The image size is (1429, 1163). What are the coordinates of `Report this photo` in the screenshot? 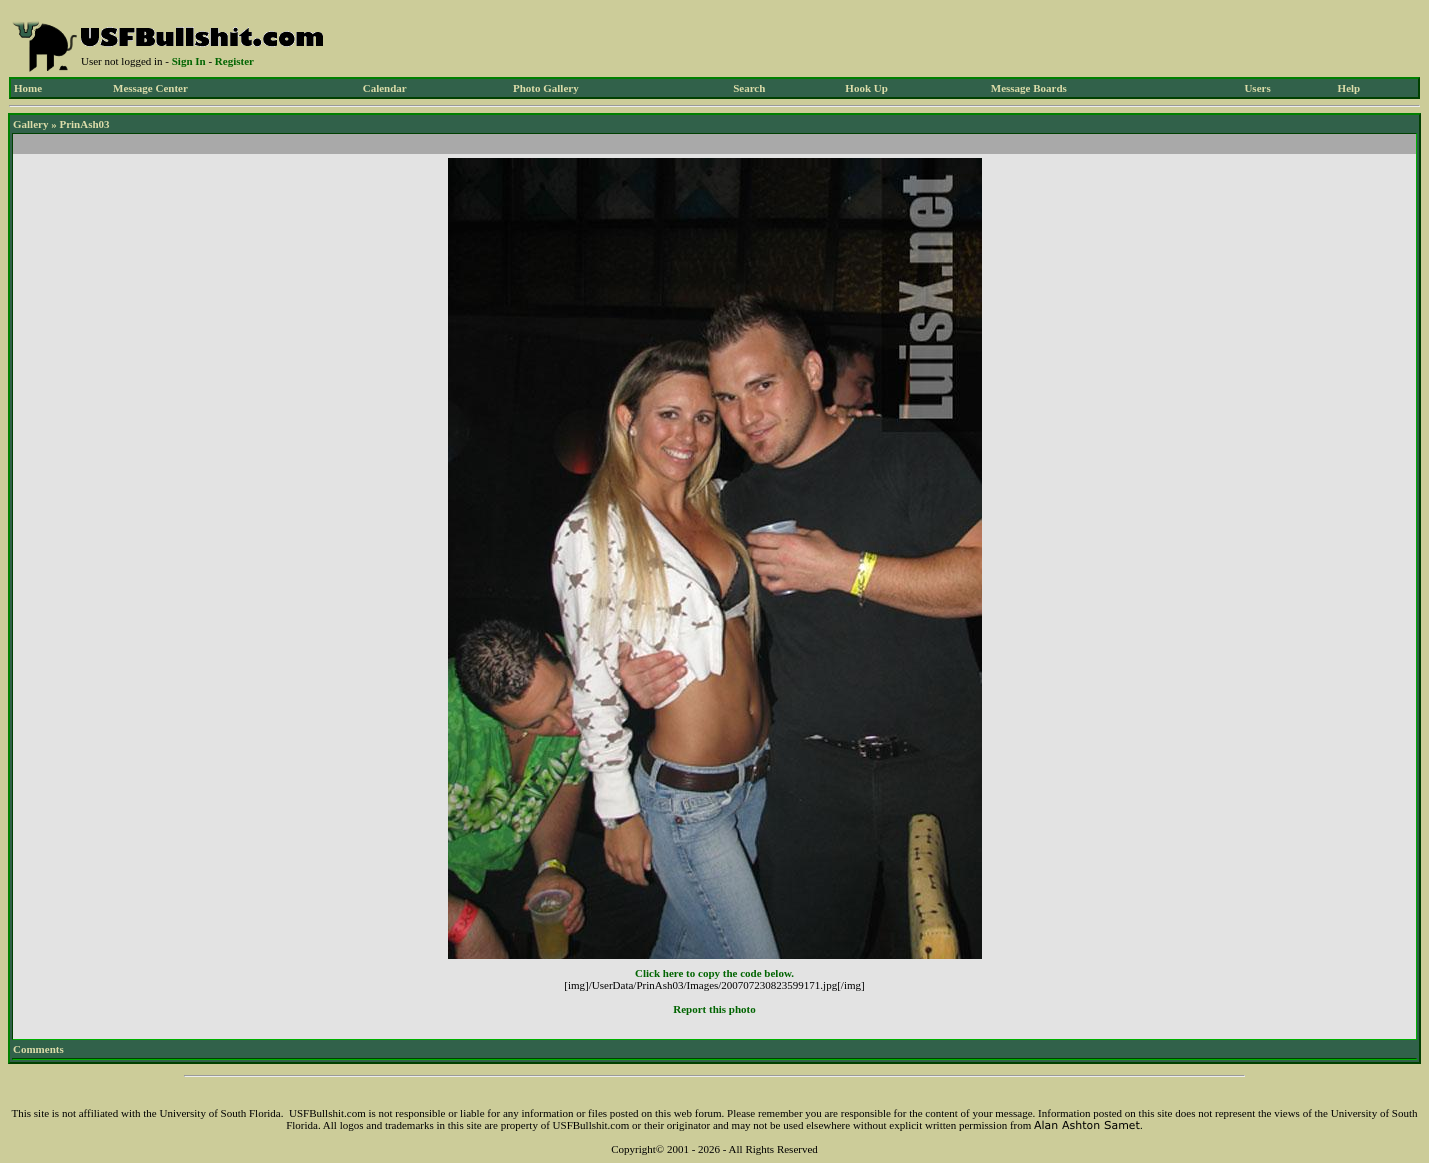 It's located at (714, 1009).